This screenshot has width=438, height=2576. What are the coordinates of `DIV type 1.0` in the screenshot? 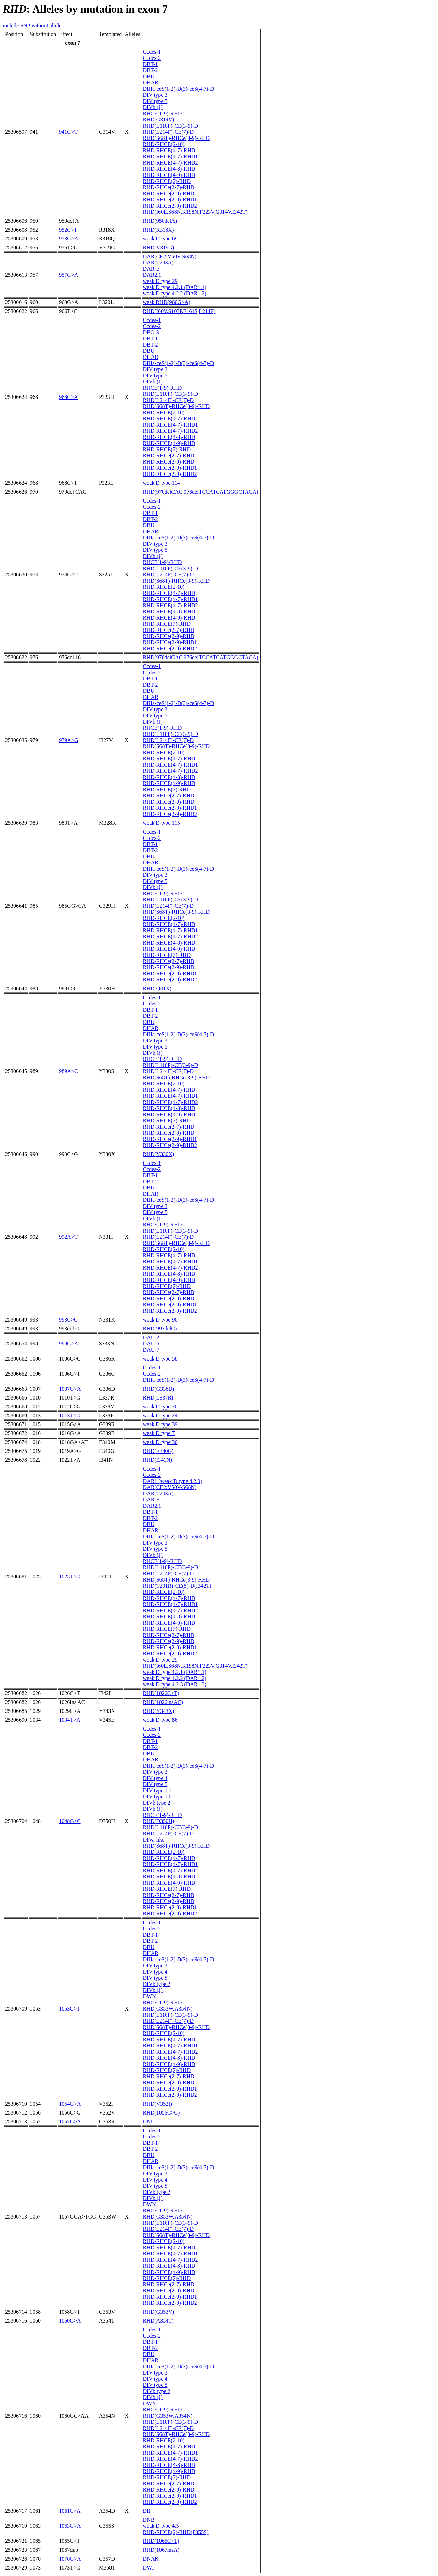 It's located at (157, 1796).